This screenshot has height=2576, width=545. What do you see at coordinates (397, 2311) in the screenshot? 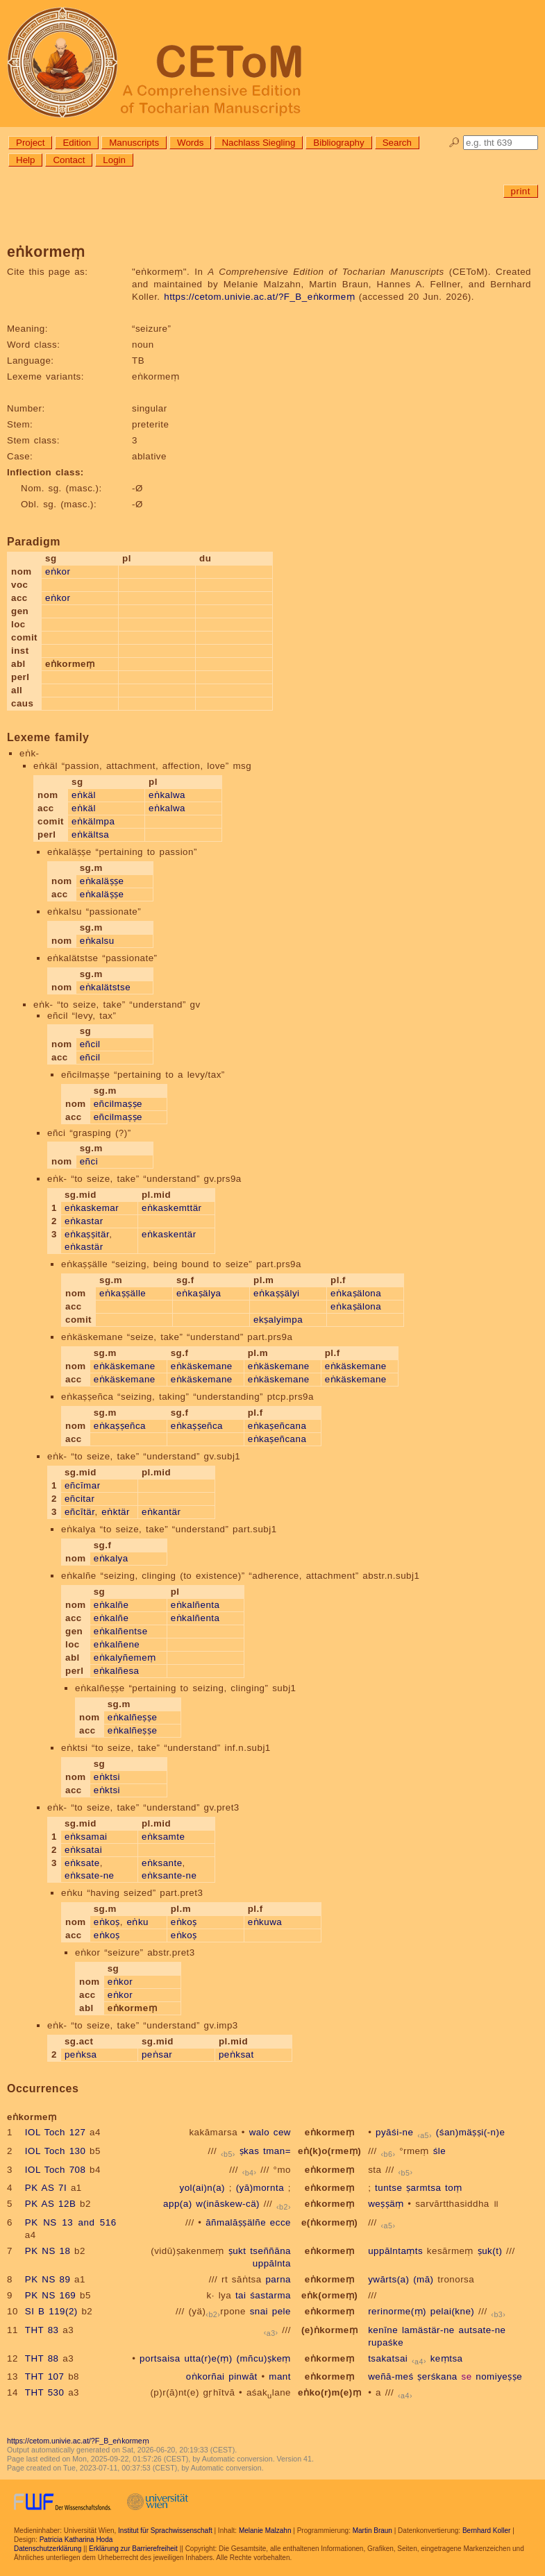
I see `rerinorme(ṃ)` at bounding box center [397, 2311].